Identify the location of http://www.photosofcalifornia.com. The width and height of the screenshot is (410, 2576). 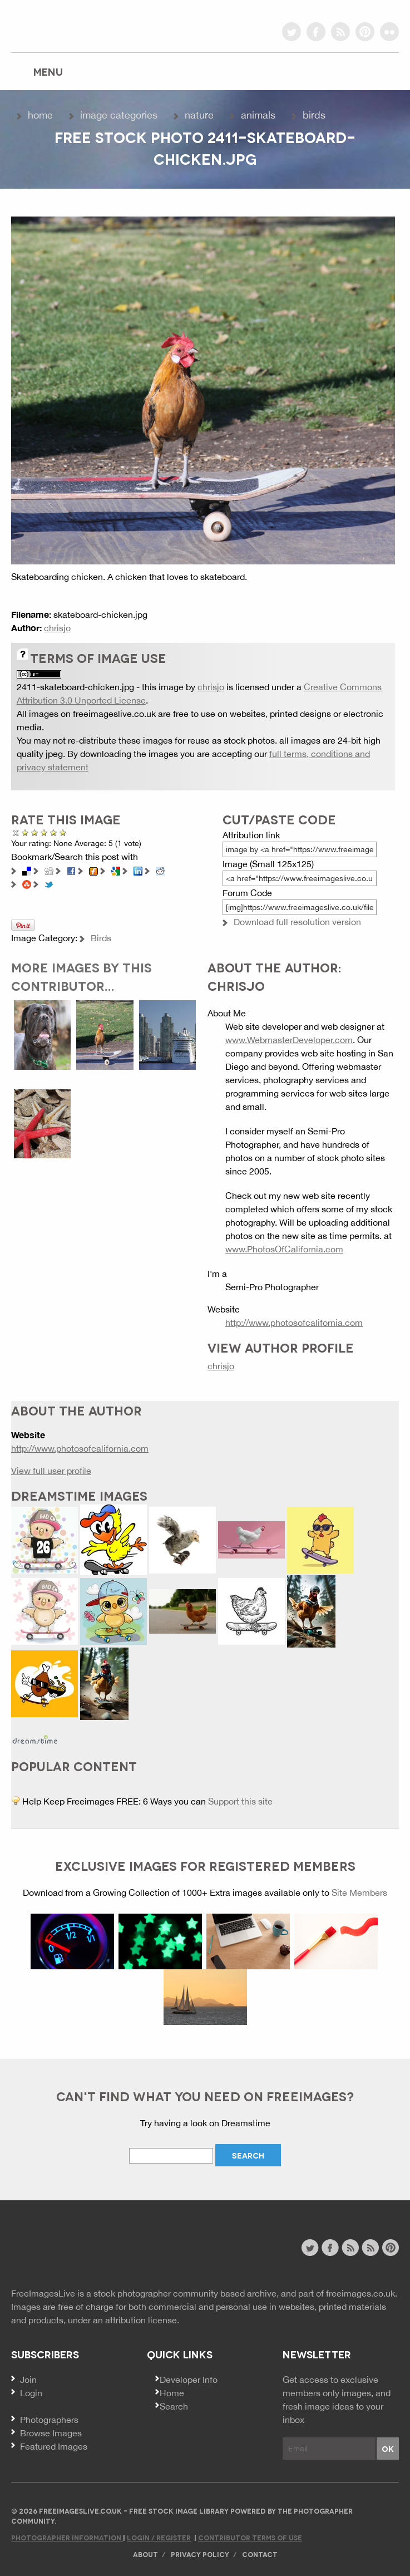
(294, 1323).